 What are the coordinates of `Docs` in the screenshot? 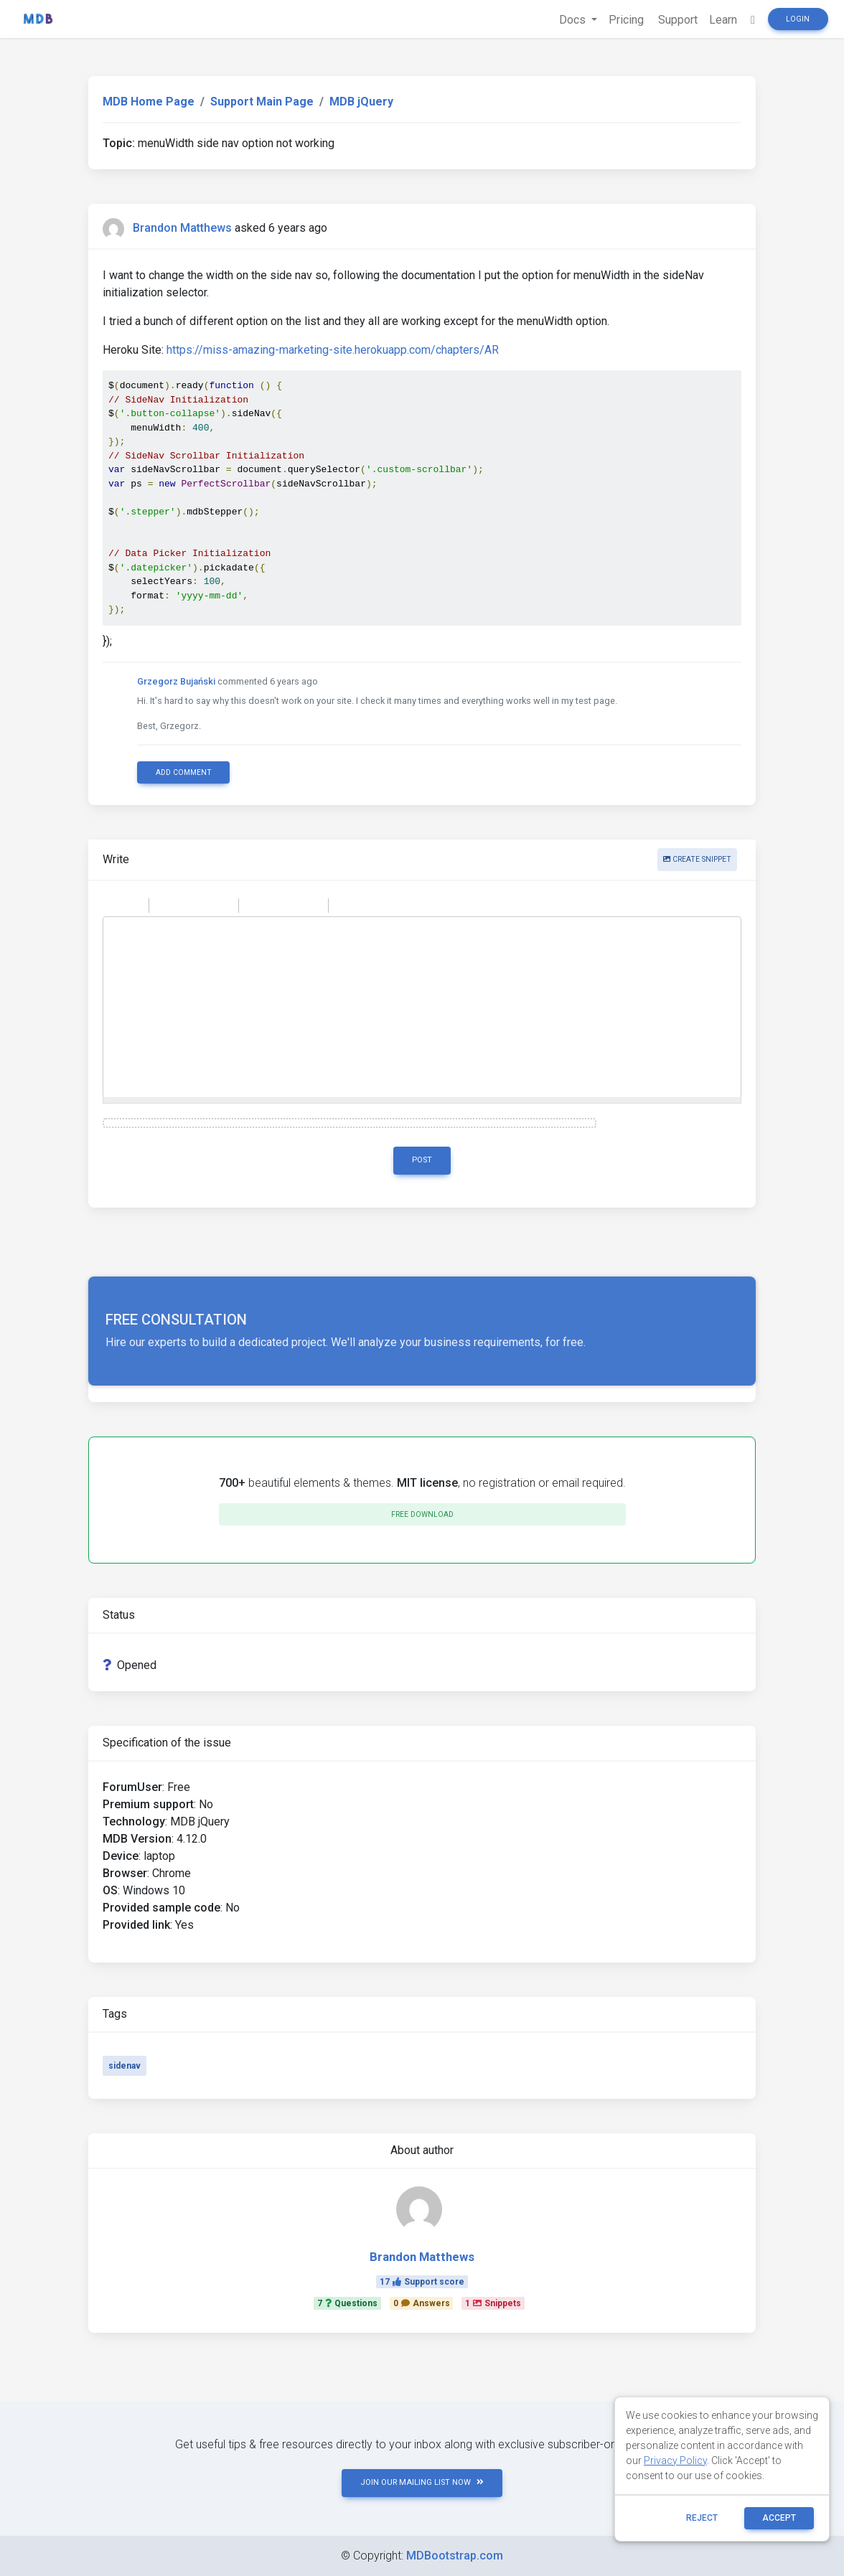 It's located at (574, 20).